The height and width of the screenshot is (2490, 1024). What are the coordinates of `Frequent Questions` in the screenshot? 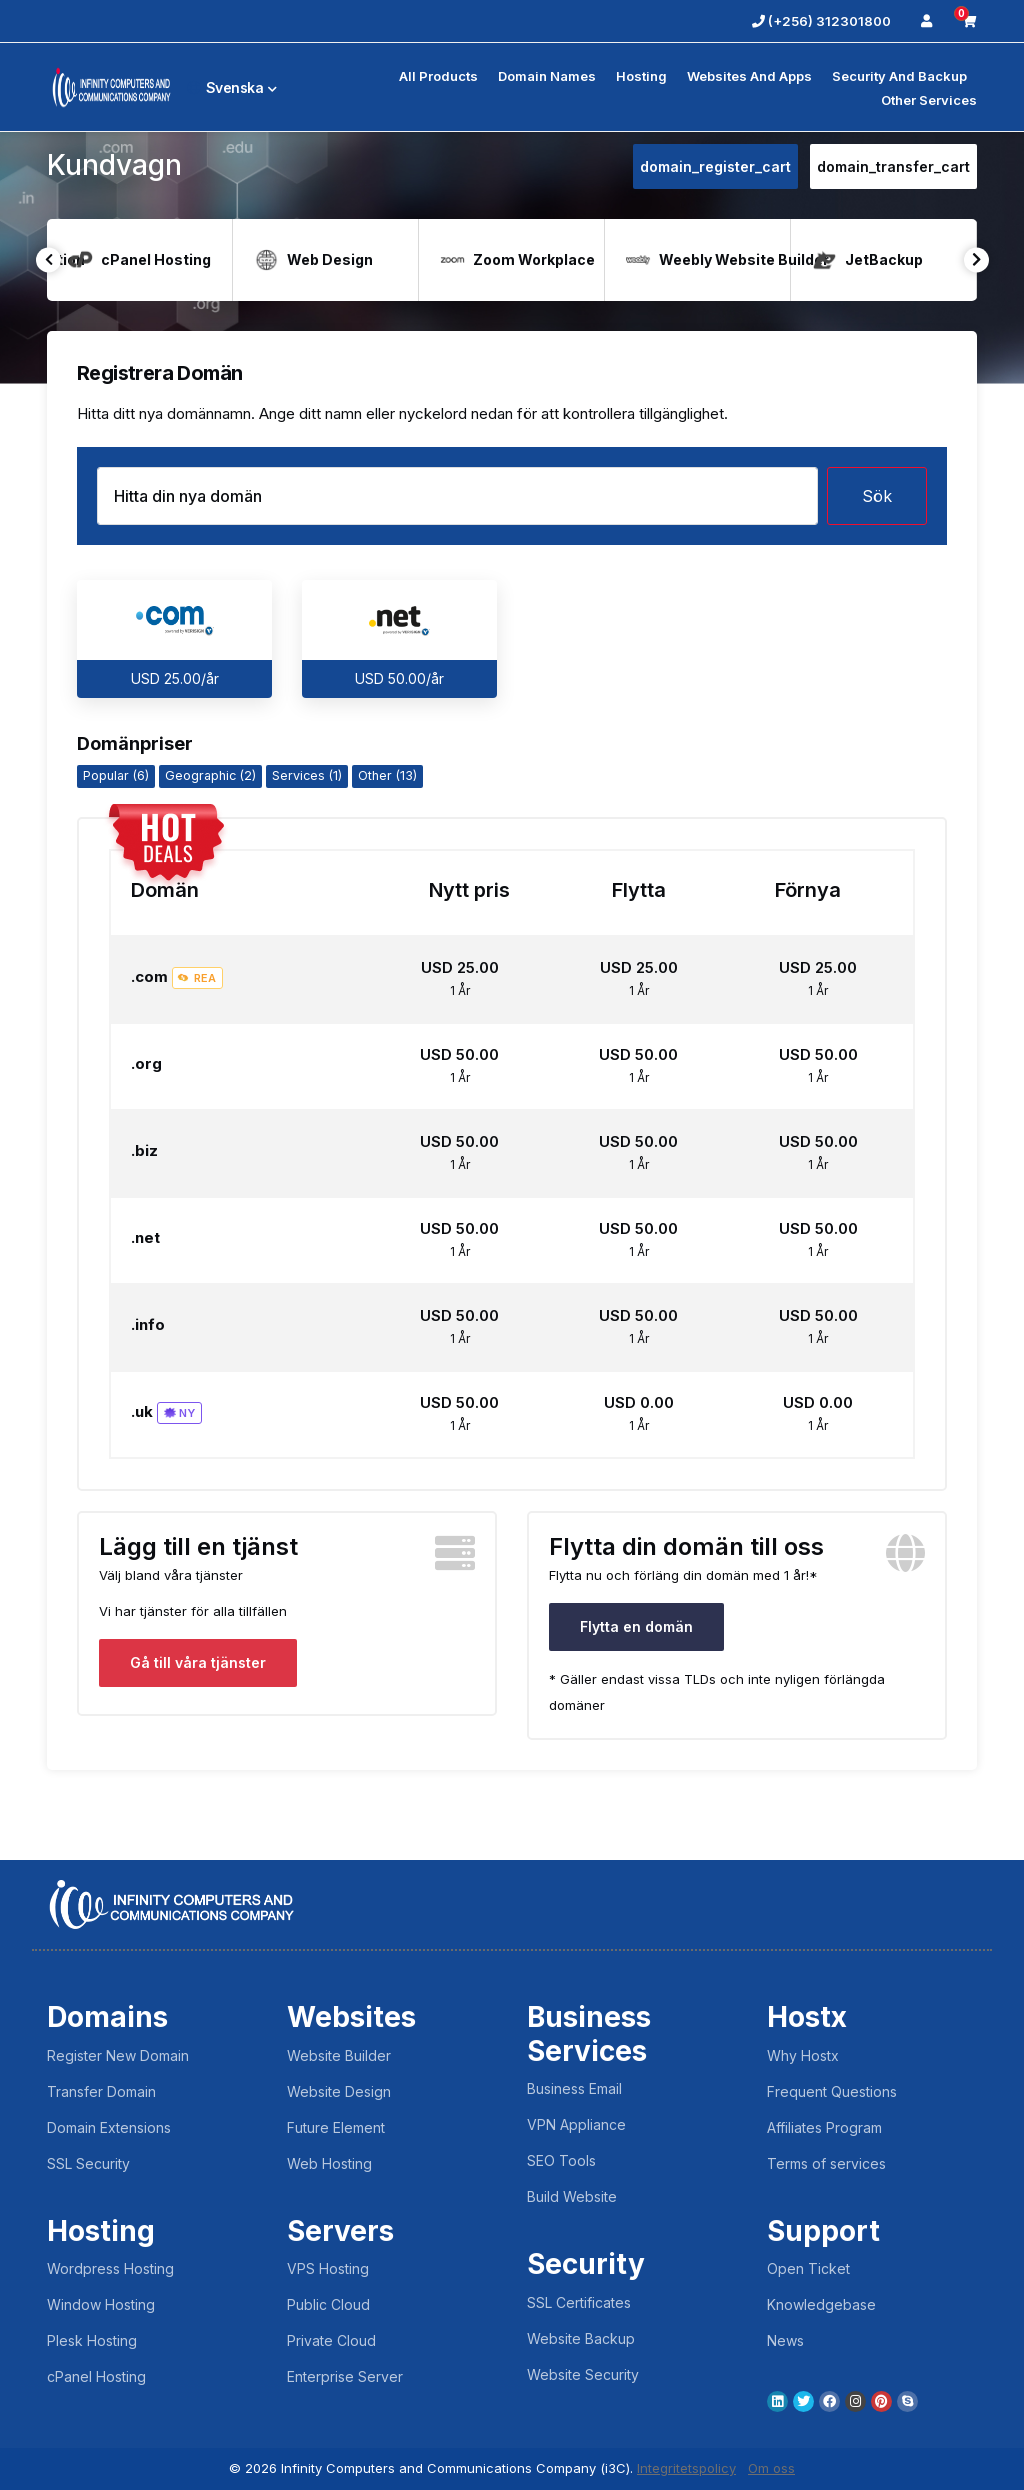 It's located at (832, 2091).